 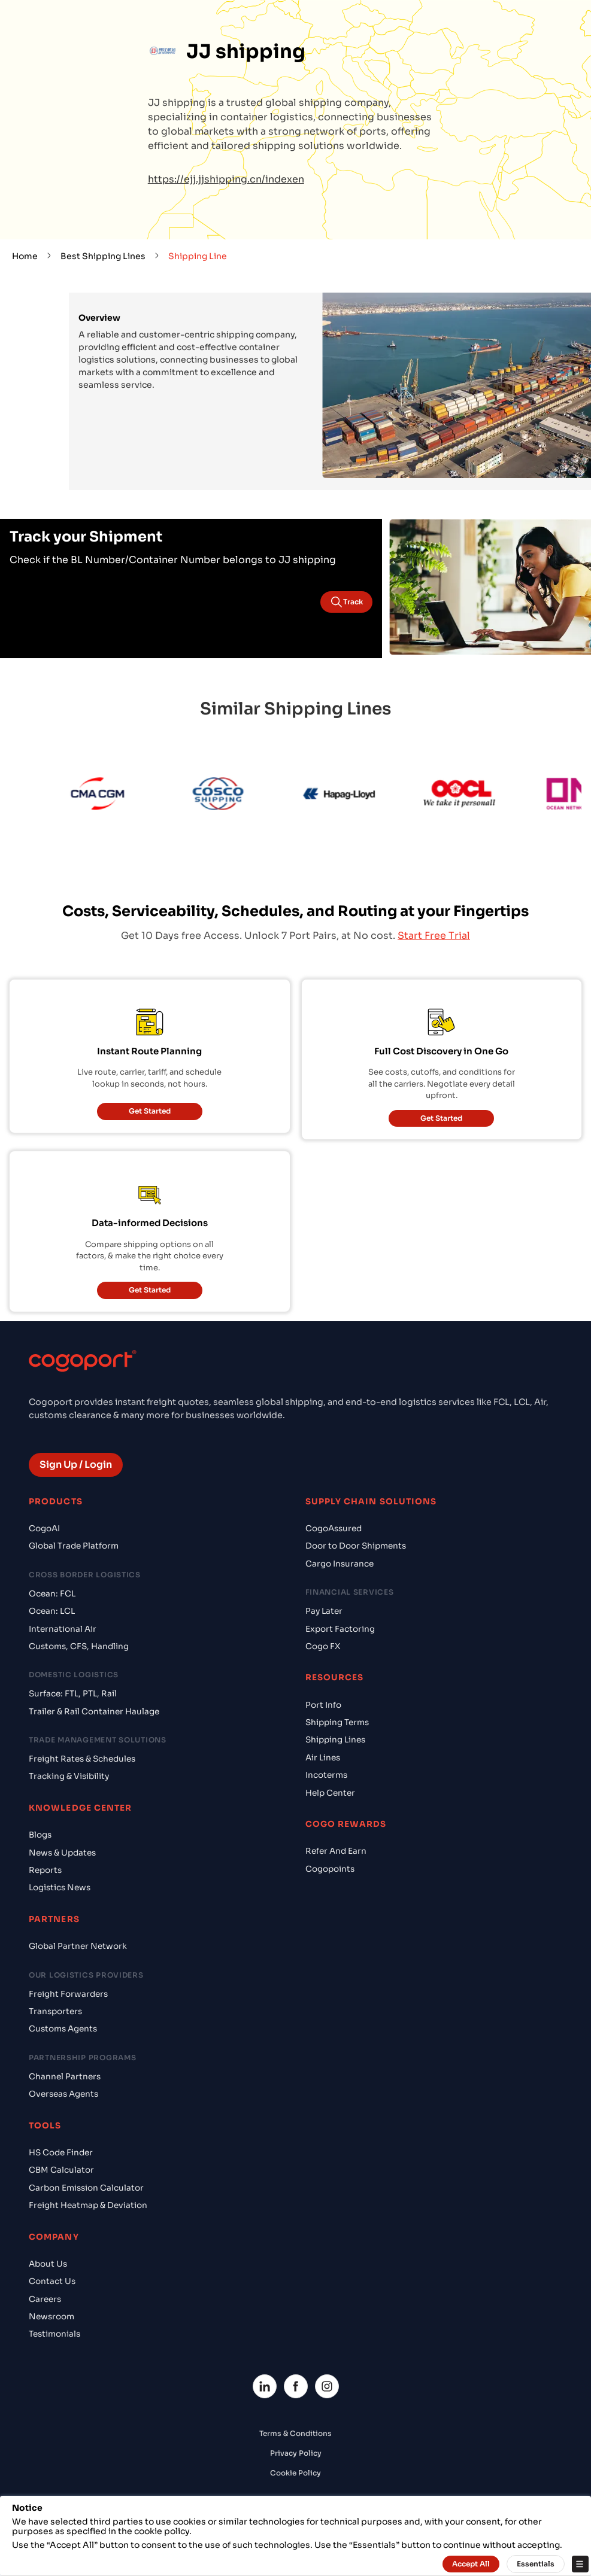 I want to click on Track, so click(x=346, y=602).